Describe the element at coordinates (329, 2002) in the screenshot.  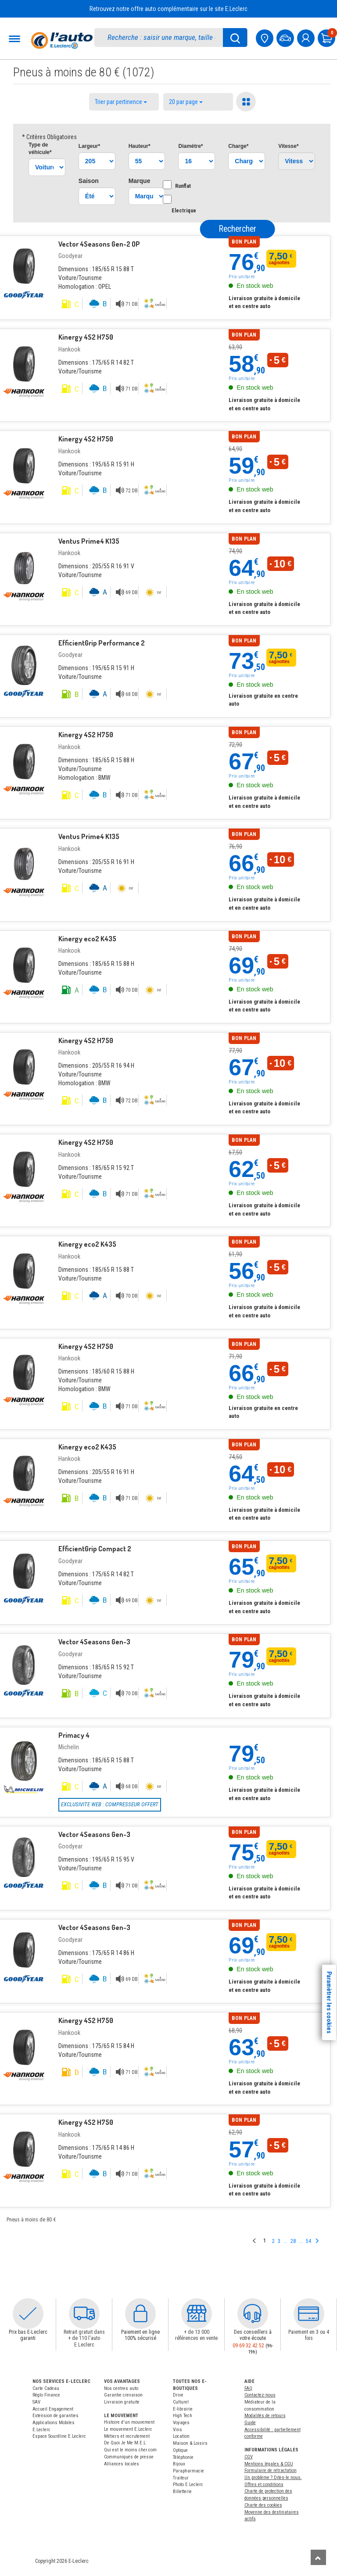
I see `Paramètrer les cookies` at that location.